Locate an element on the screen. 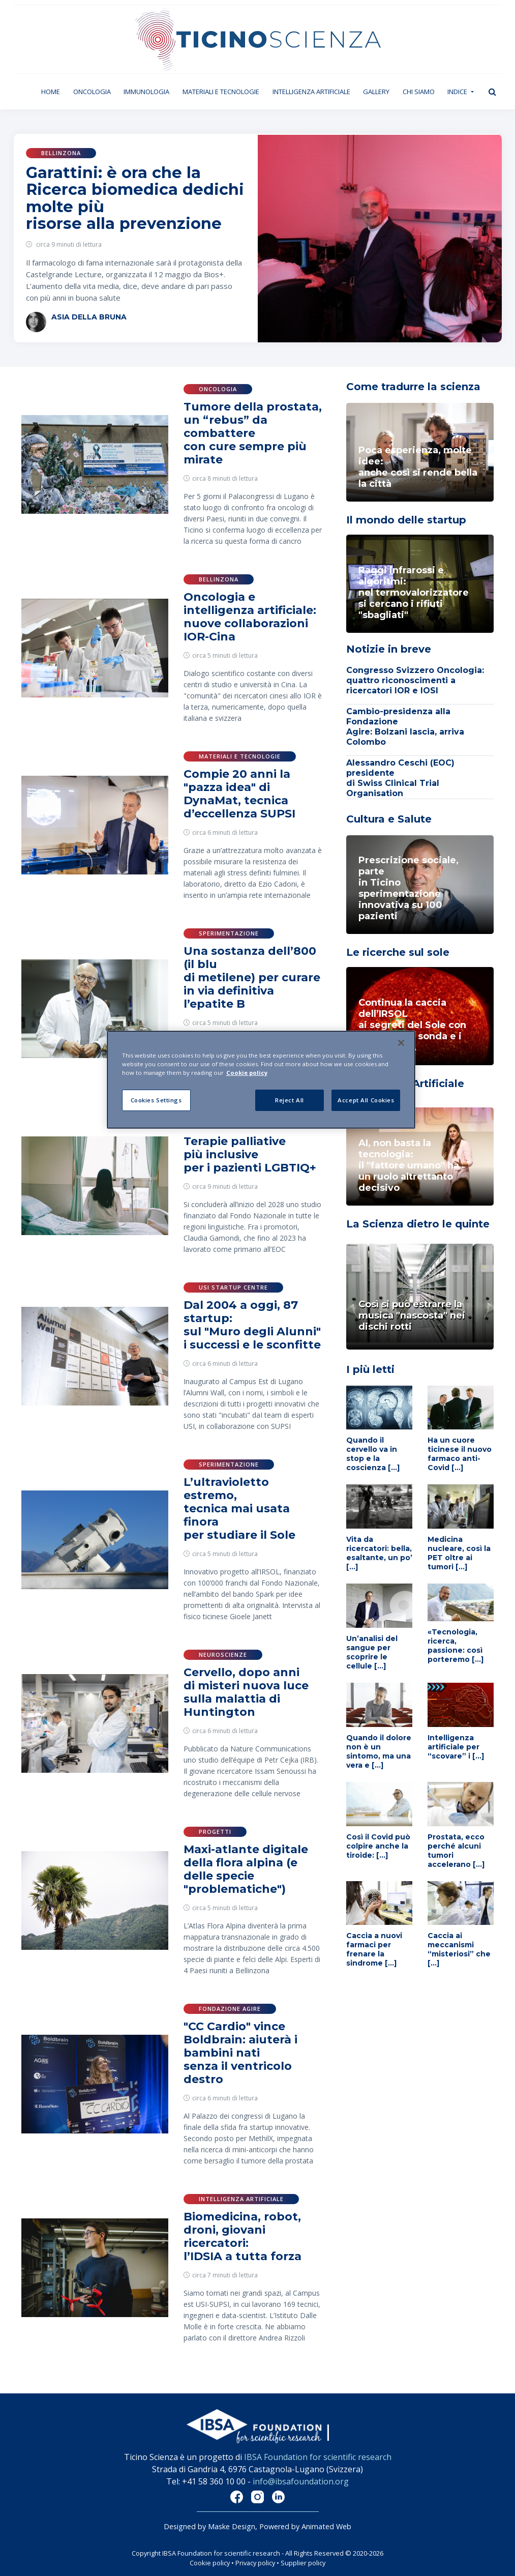 The height and width of the screenshot is (2576, 515). Privacy policy is located at coordinates (255, 2562).